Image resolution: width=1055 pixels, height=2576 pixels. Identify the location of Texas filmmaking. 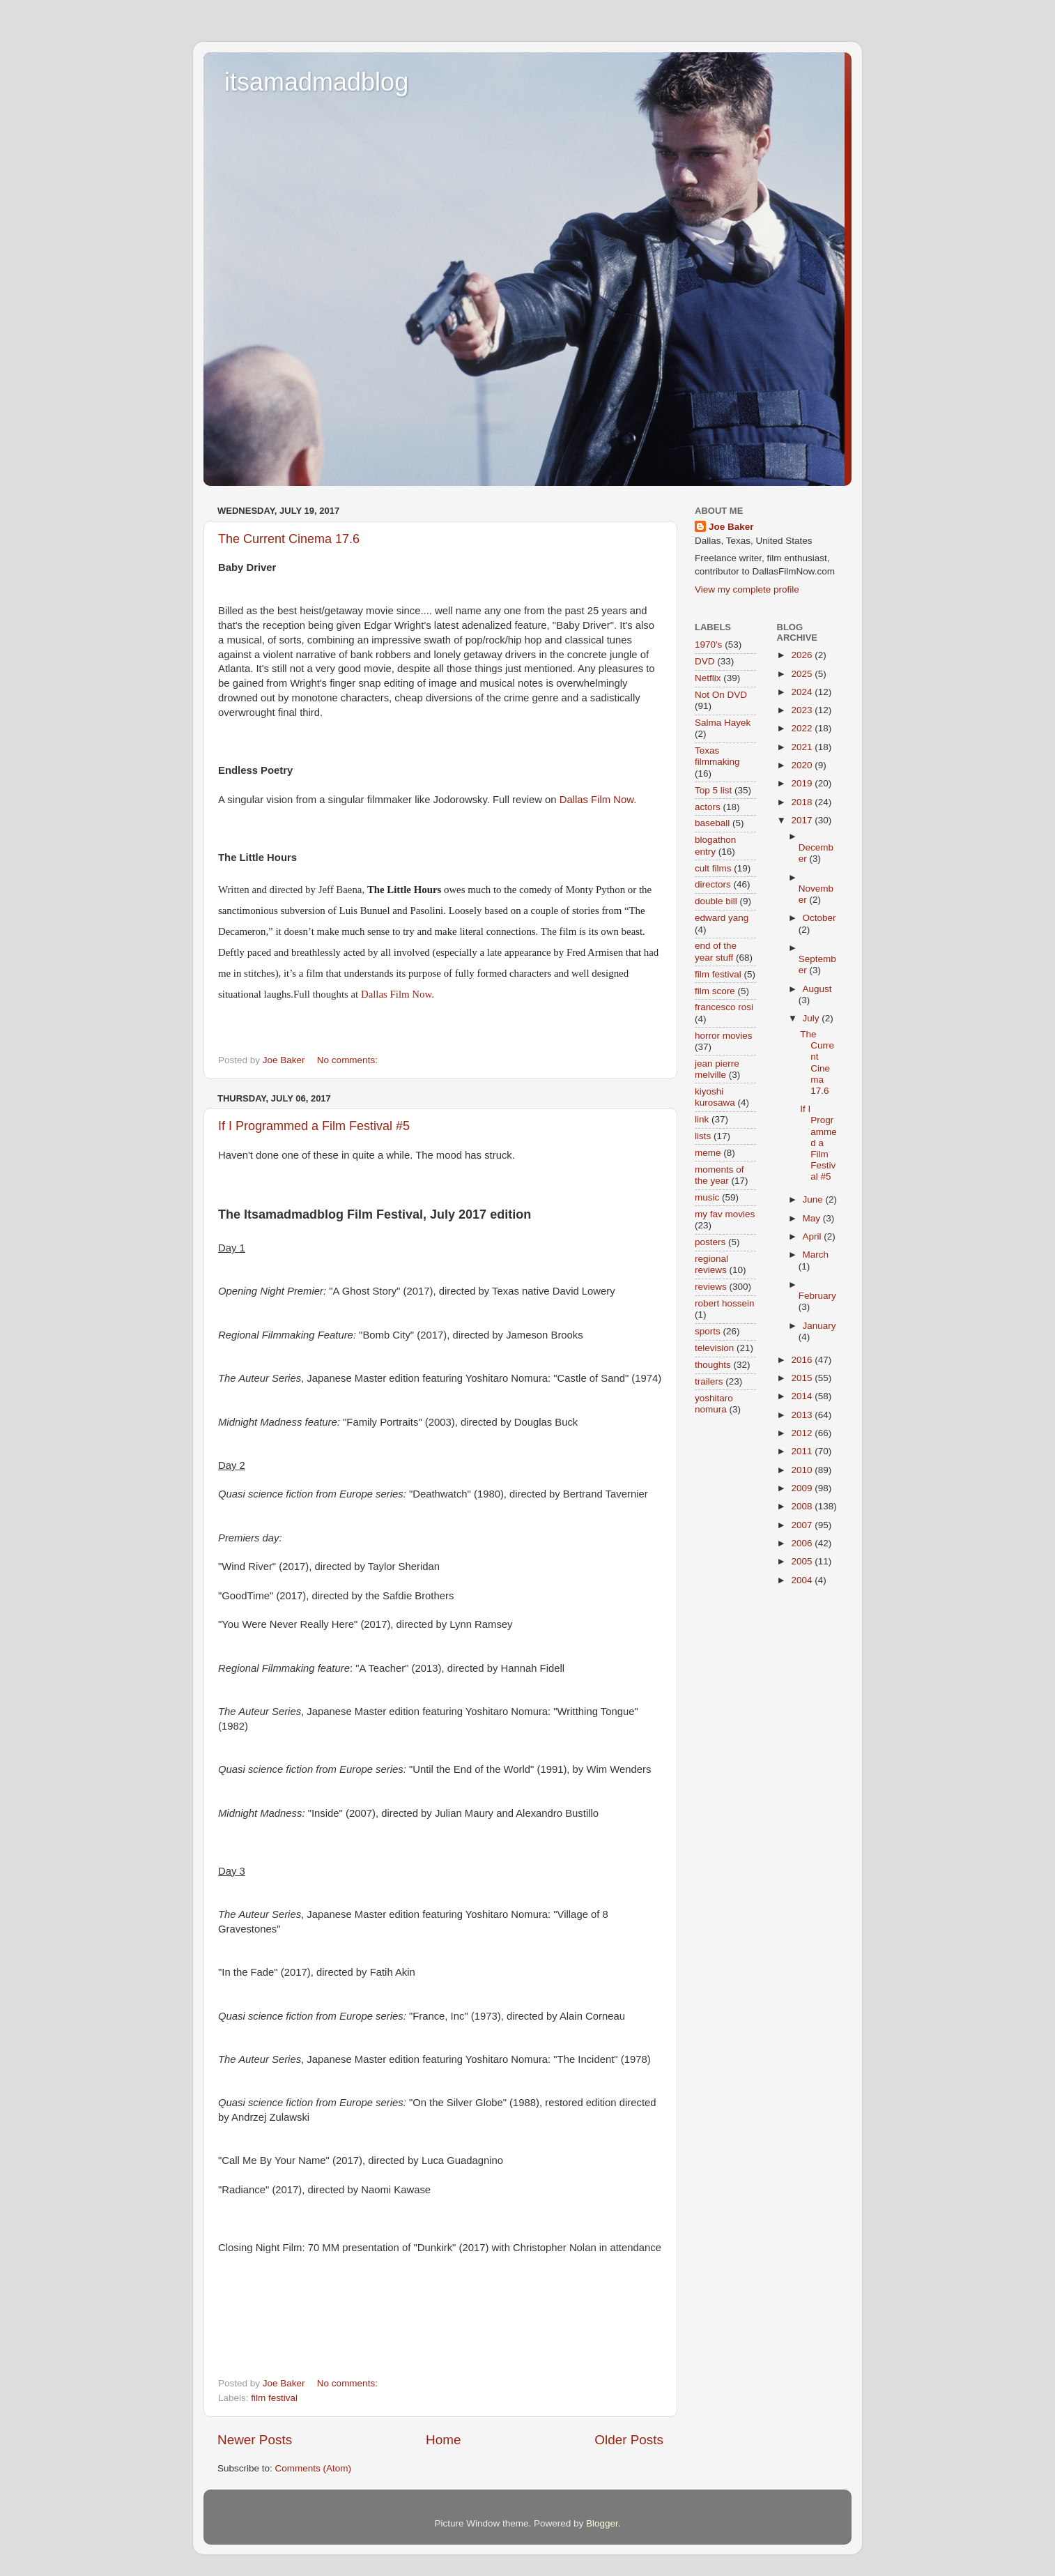
(717, 756).